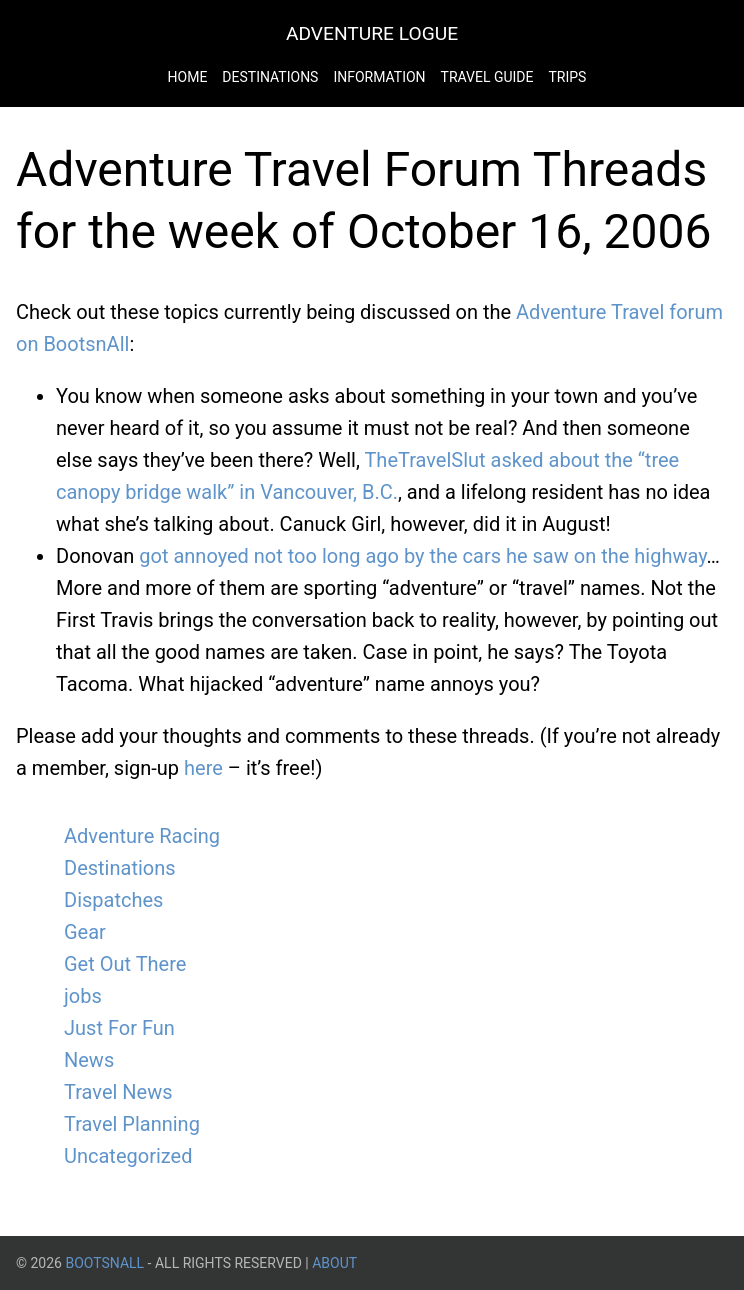 Image resolution: width=744 pixels, height=1290 pixels. What do you see at coordinates (128, 1156) in the screenshot?
I see `Uncategorized` at bounding box center [128, 1156].